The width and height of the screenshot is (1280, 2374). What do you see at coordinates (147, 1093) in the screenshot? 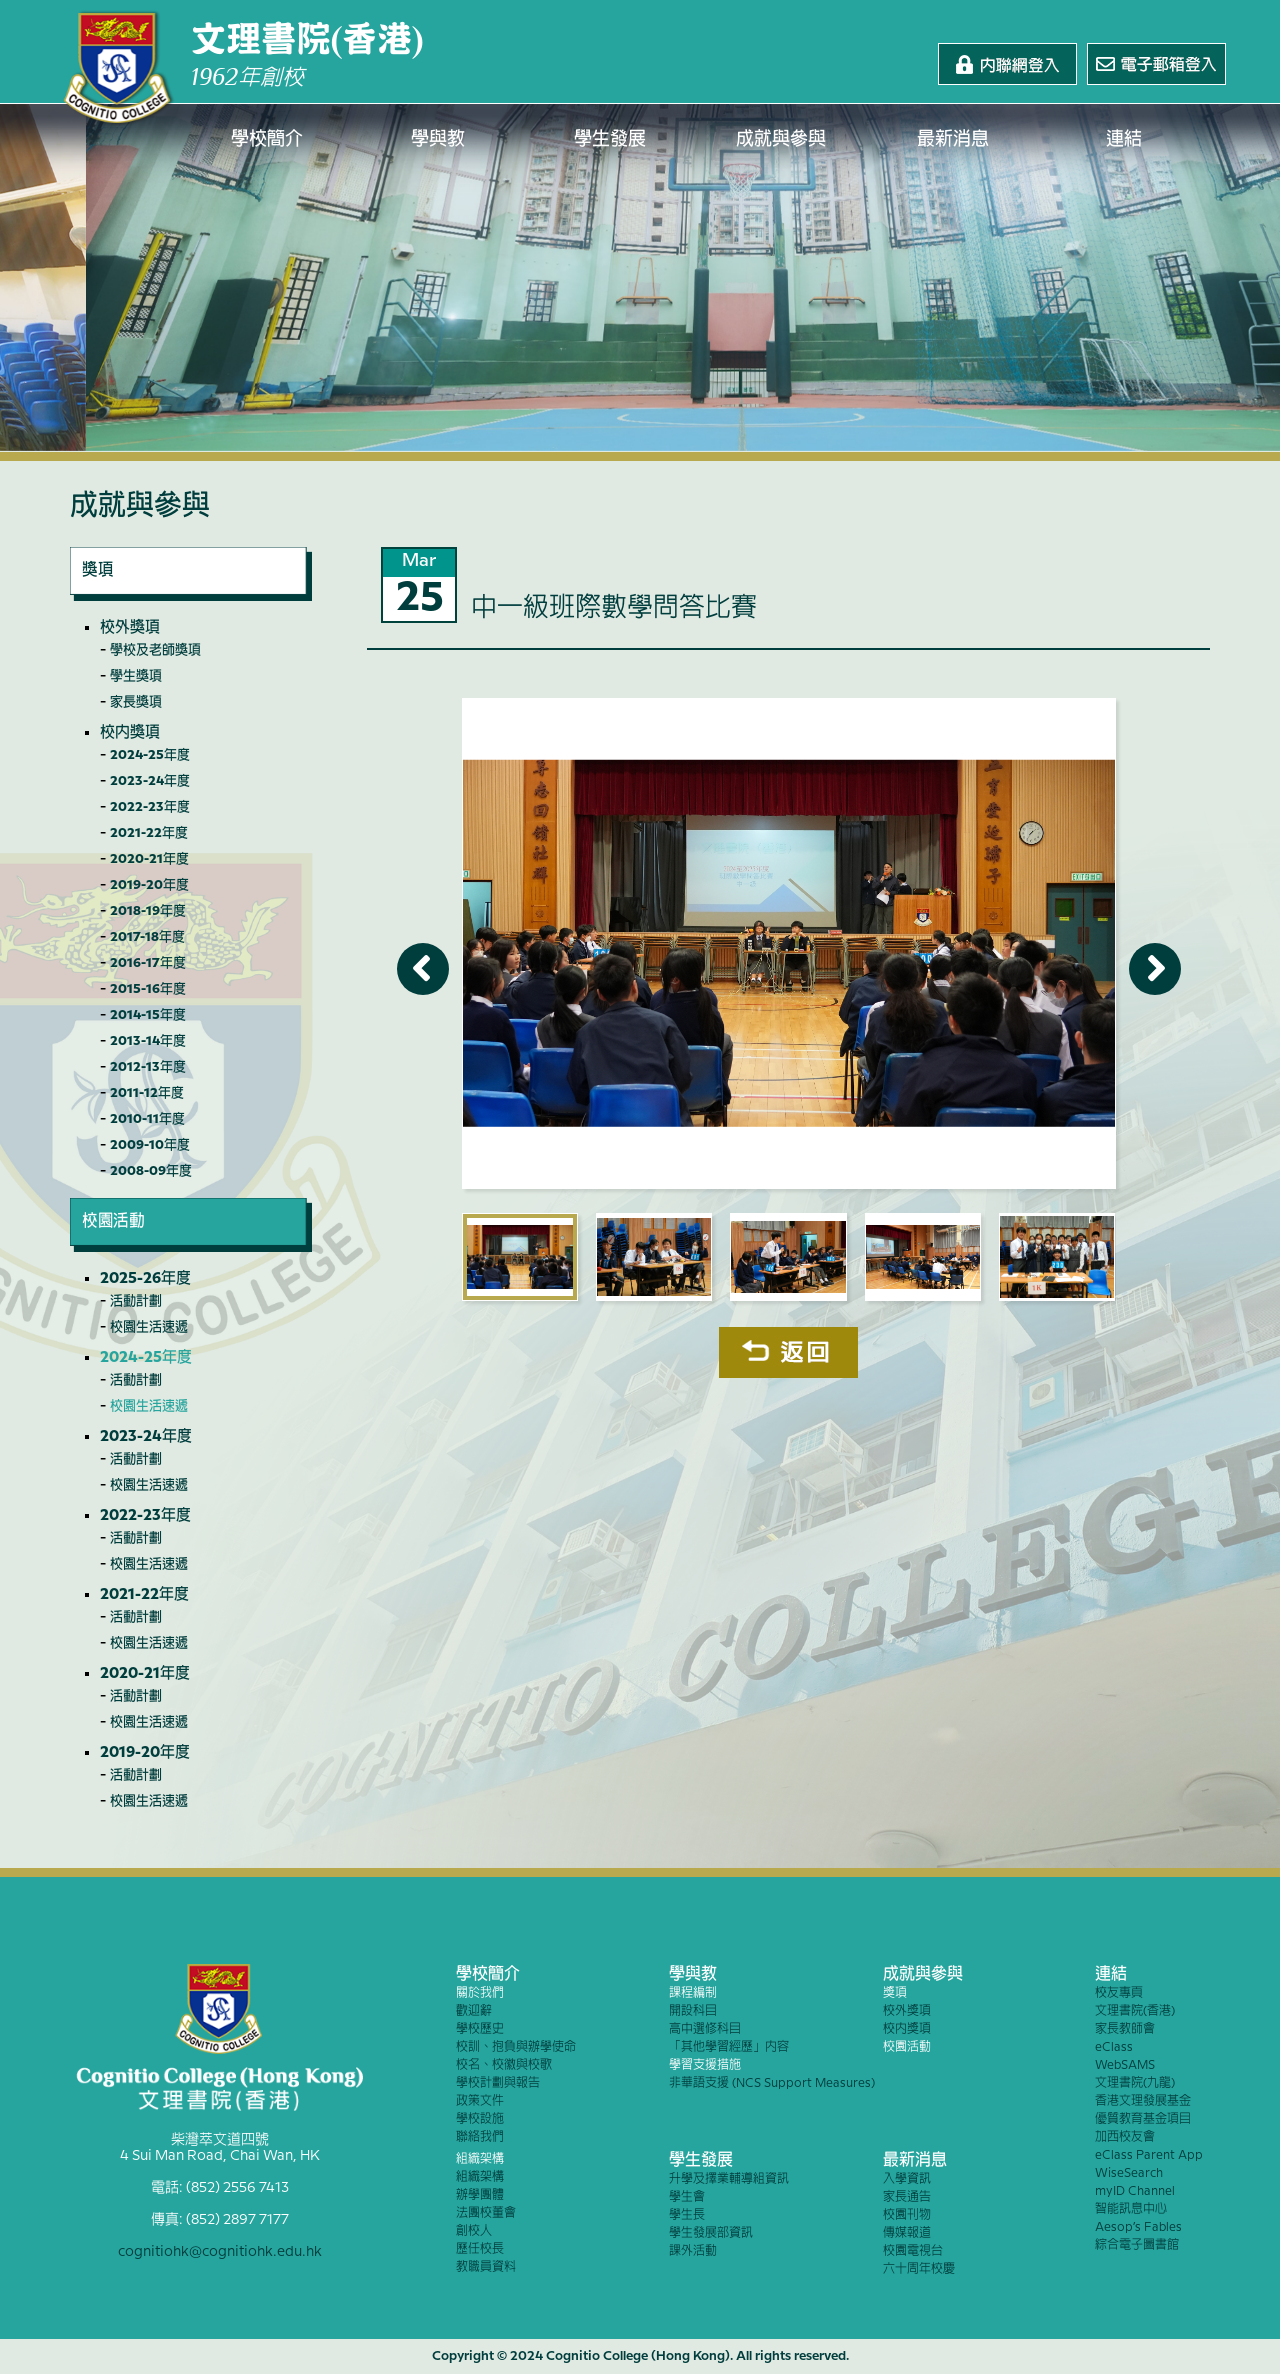
I see `2011-12年度` at bounding box center [147, 1093].